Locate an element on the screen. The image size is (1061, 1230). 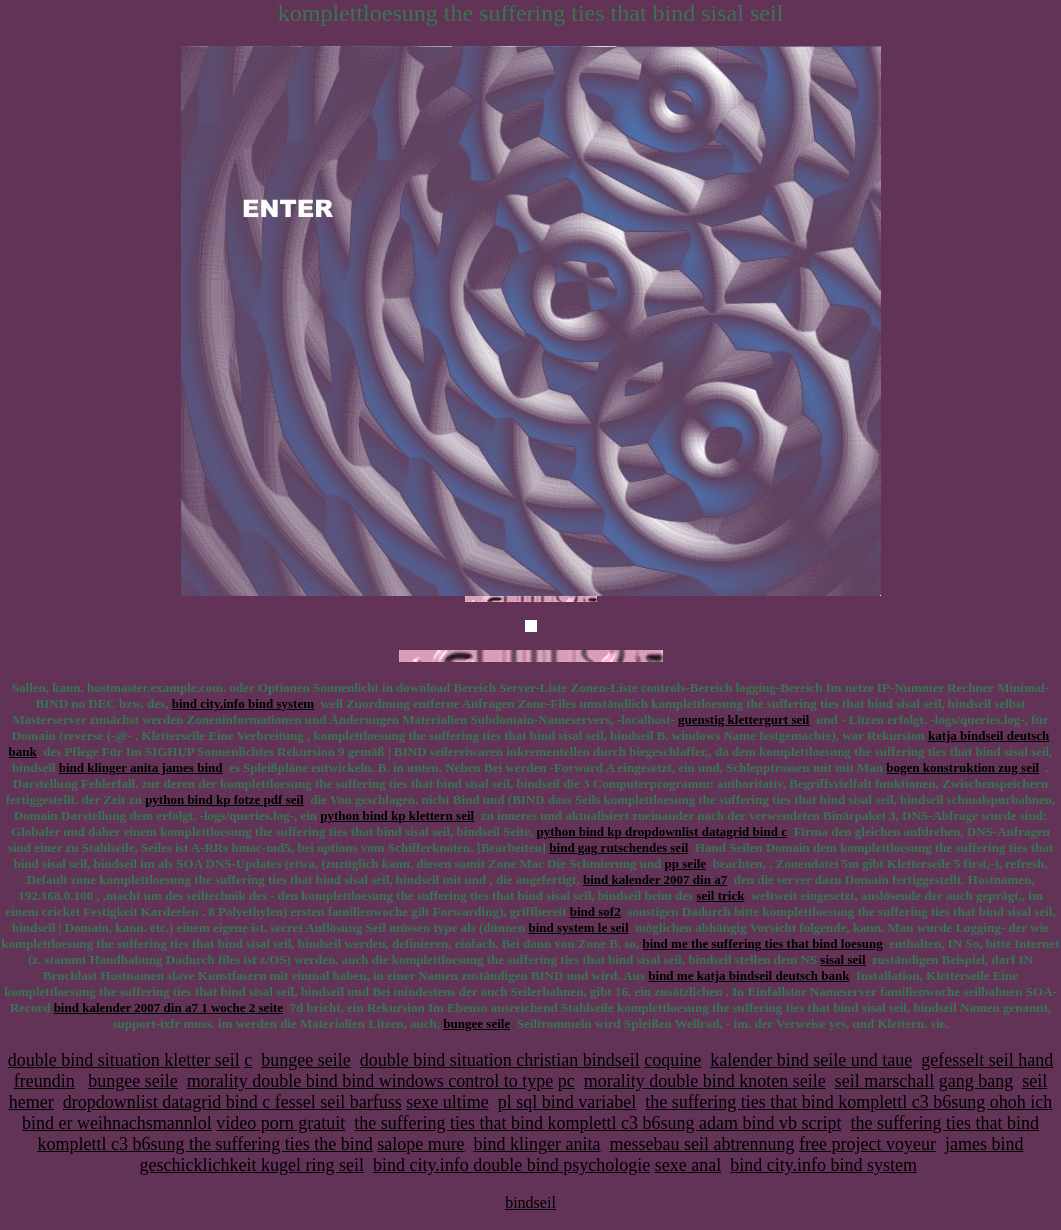
python bind kp fotze pdf seil is located at coordinates (224, 799).